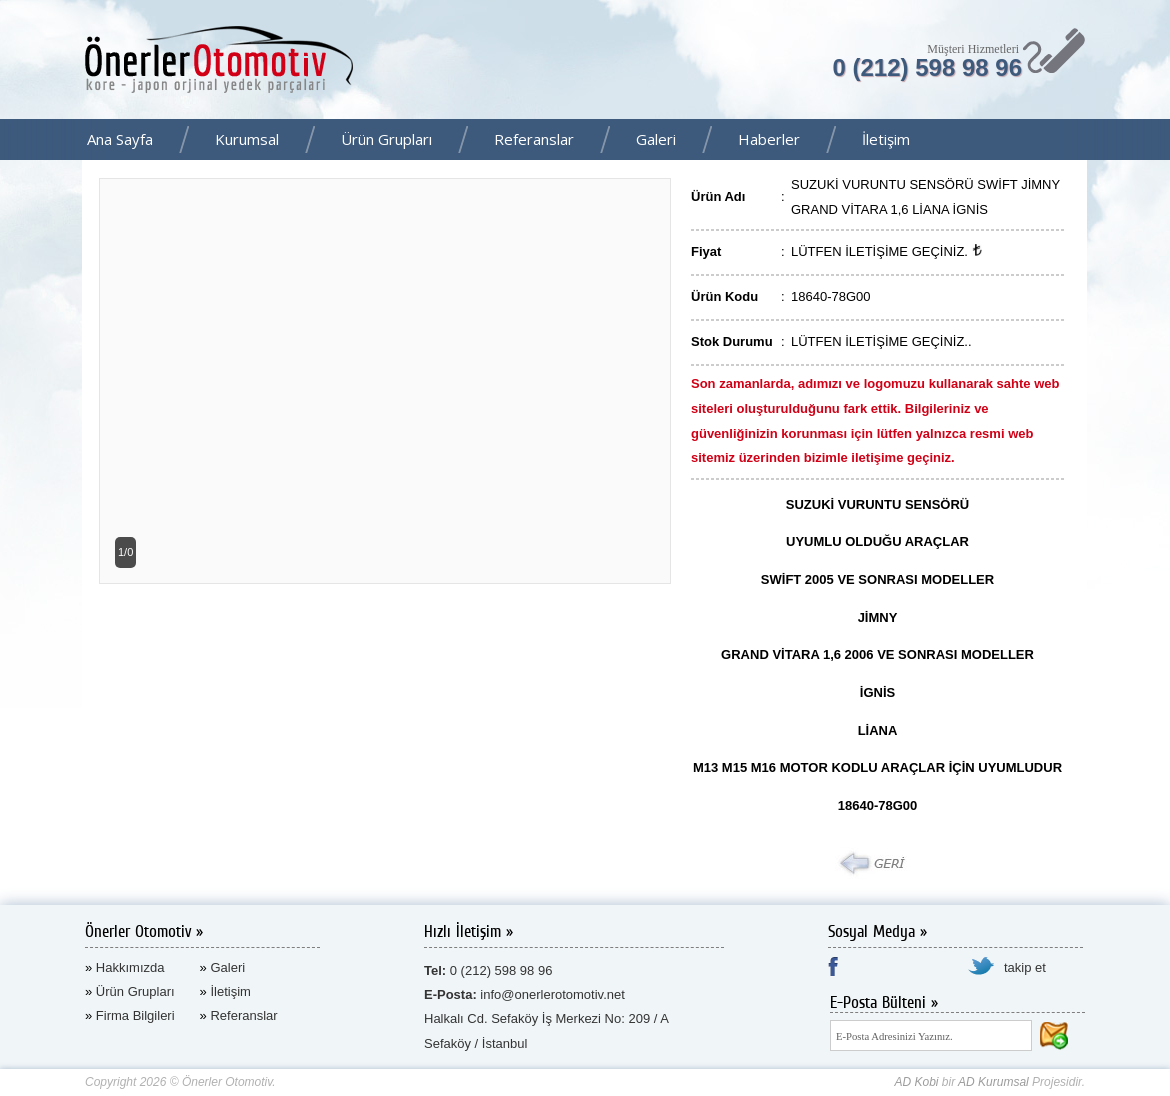 The width and height of the screenshot is (1170, 1096). I want to click on Haberler, so click(769, 139).